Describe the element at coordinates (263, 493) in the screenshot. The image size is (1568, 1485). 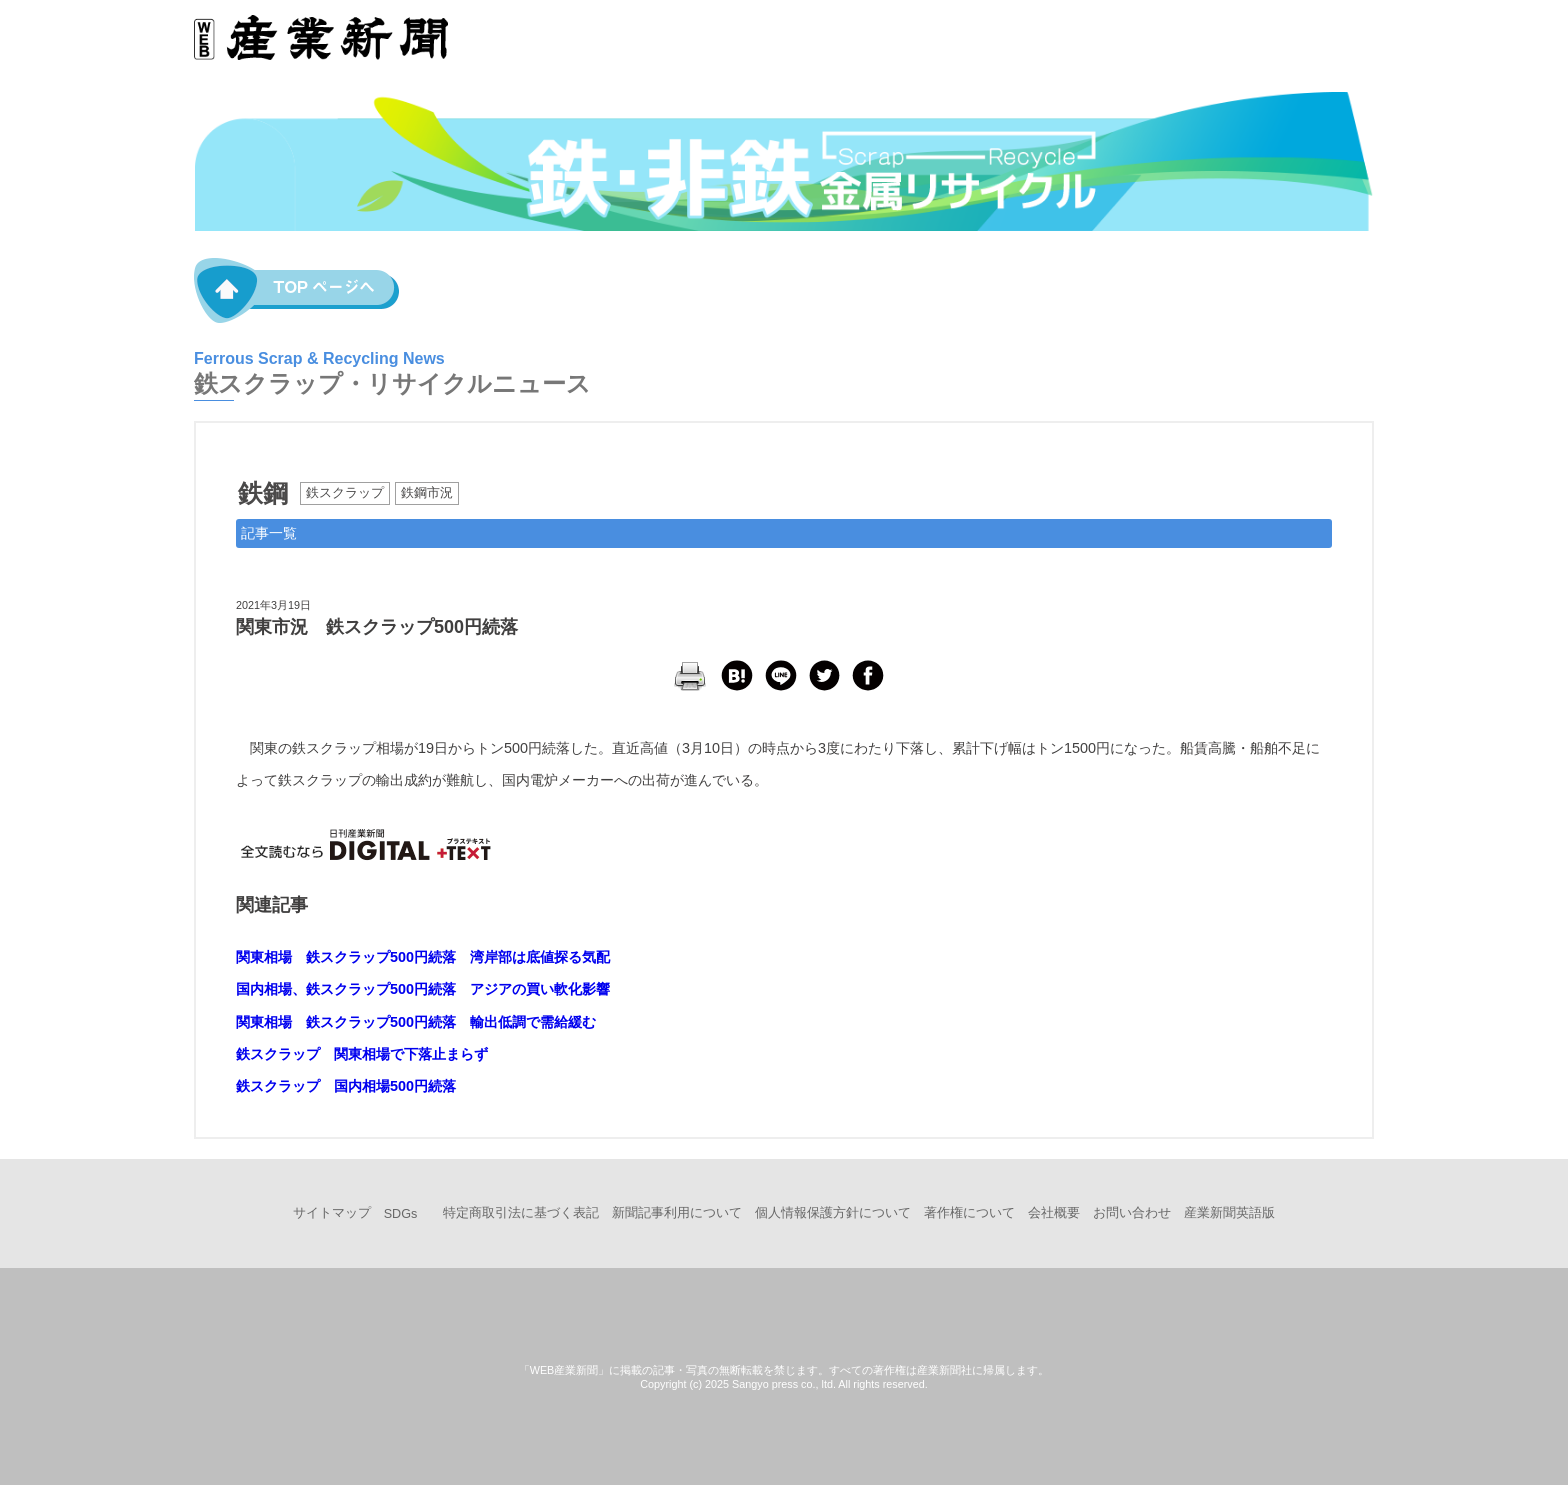
I see `鉄鋼` at that location.